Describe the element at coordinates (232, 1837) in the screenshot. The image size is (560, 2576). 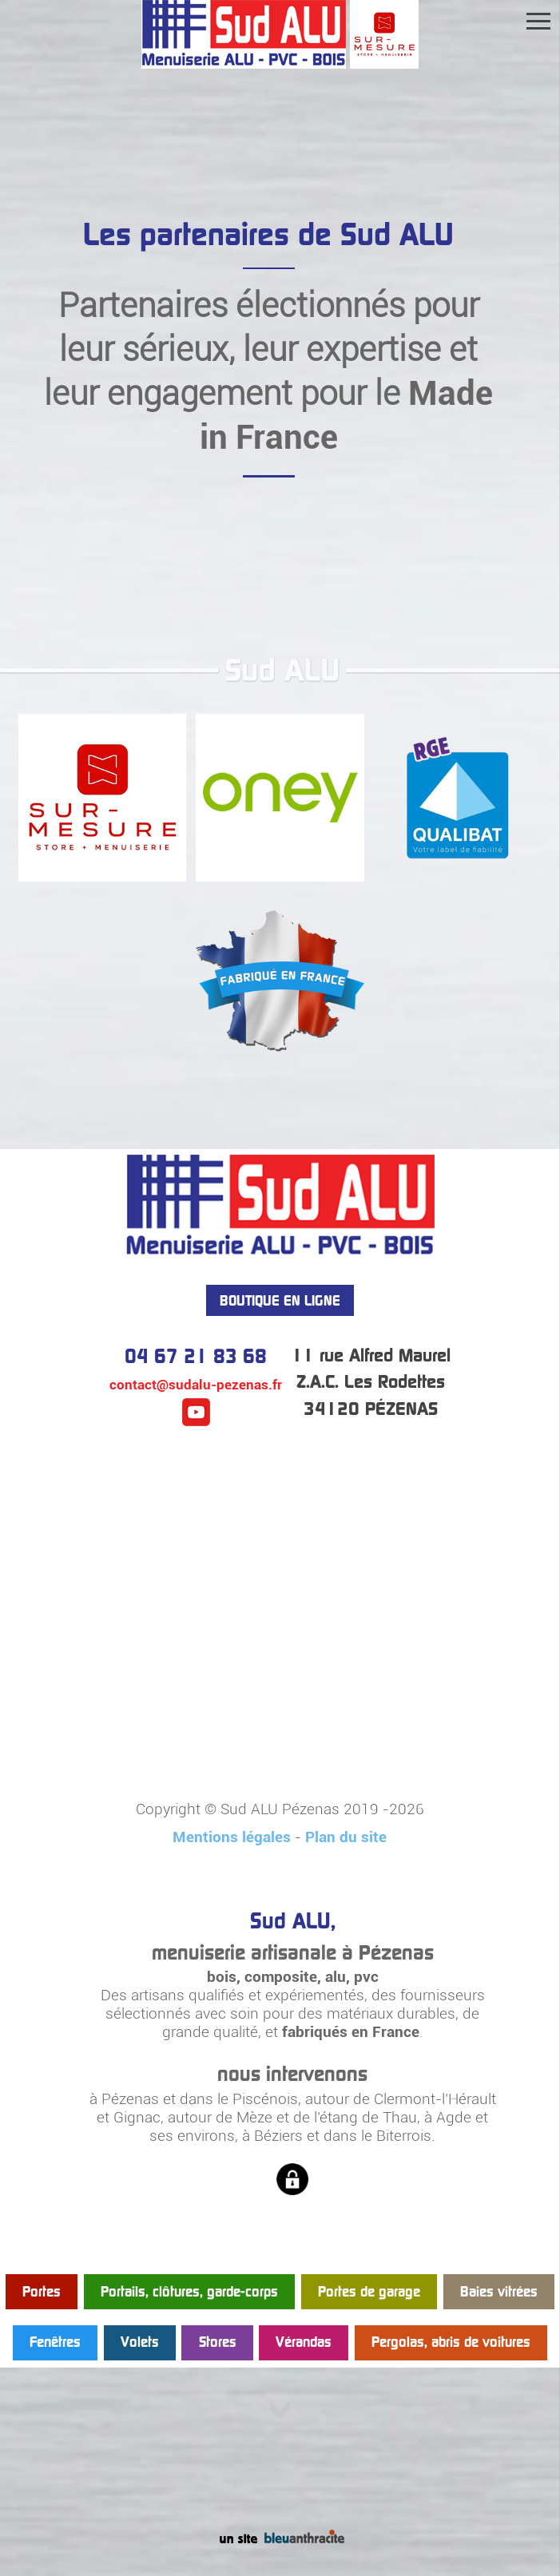
I see `Mentions légales` at that location.